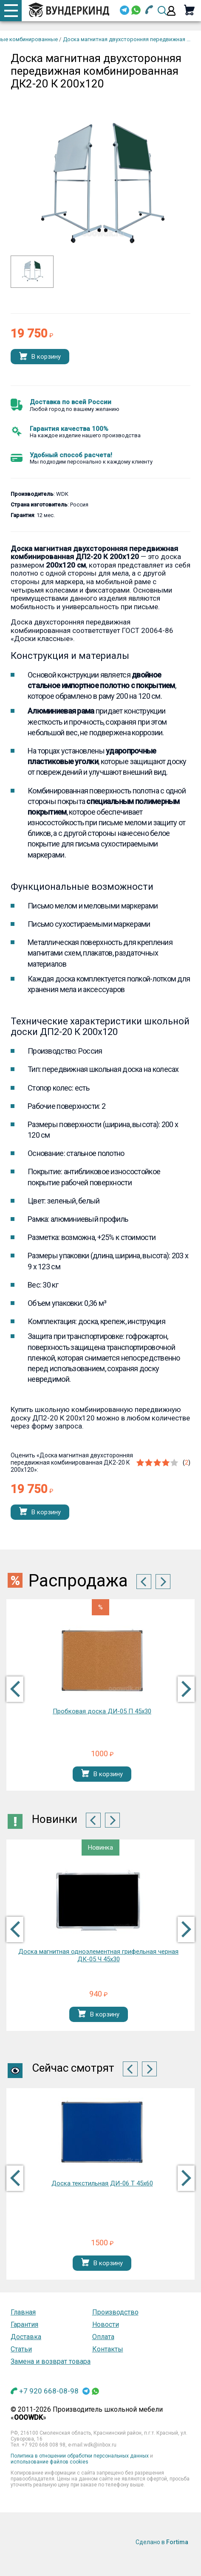 This screenshot has width=201, height=2576. I want to click on использование файлов cookies, so click(49, 2462).